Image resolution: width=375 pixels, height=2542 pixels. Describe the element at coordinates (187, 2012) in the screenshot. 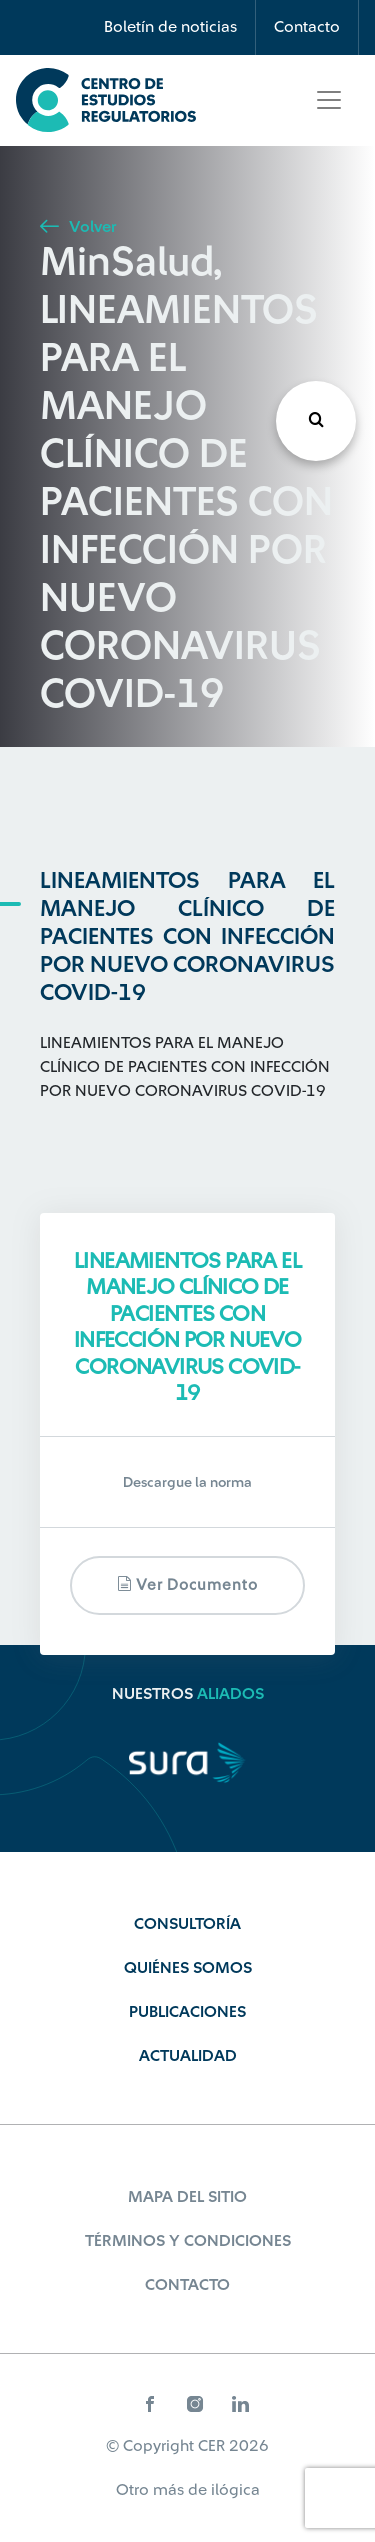

I see `Publicaciones` at that location.